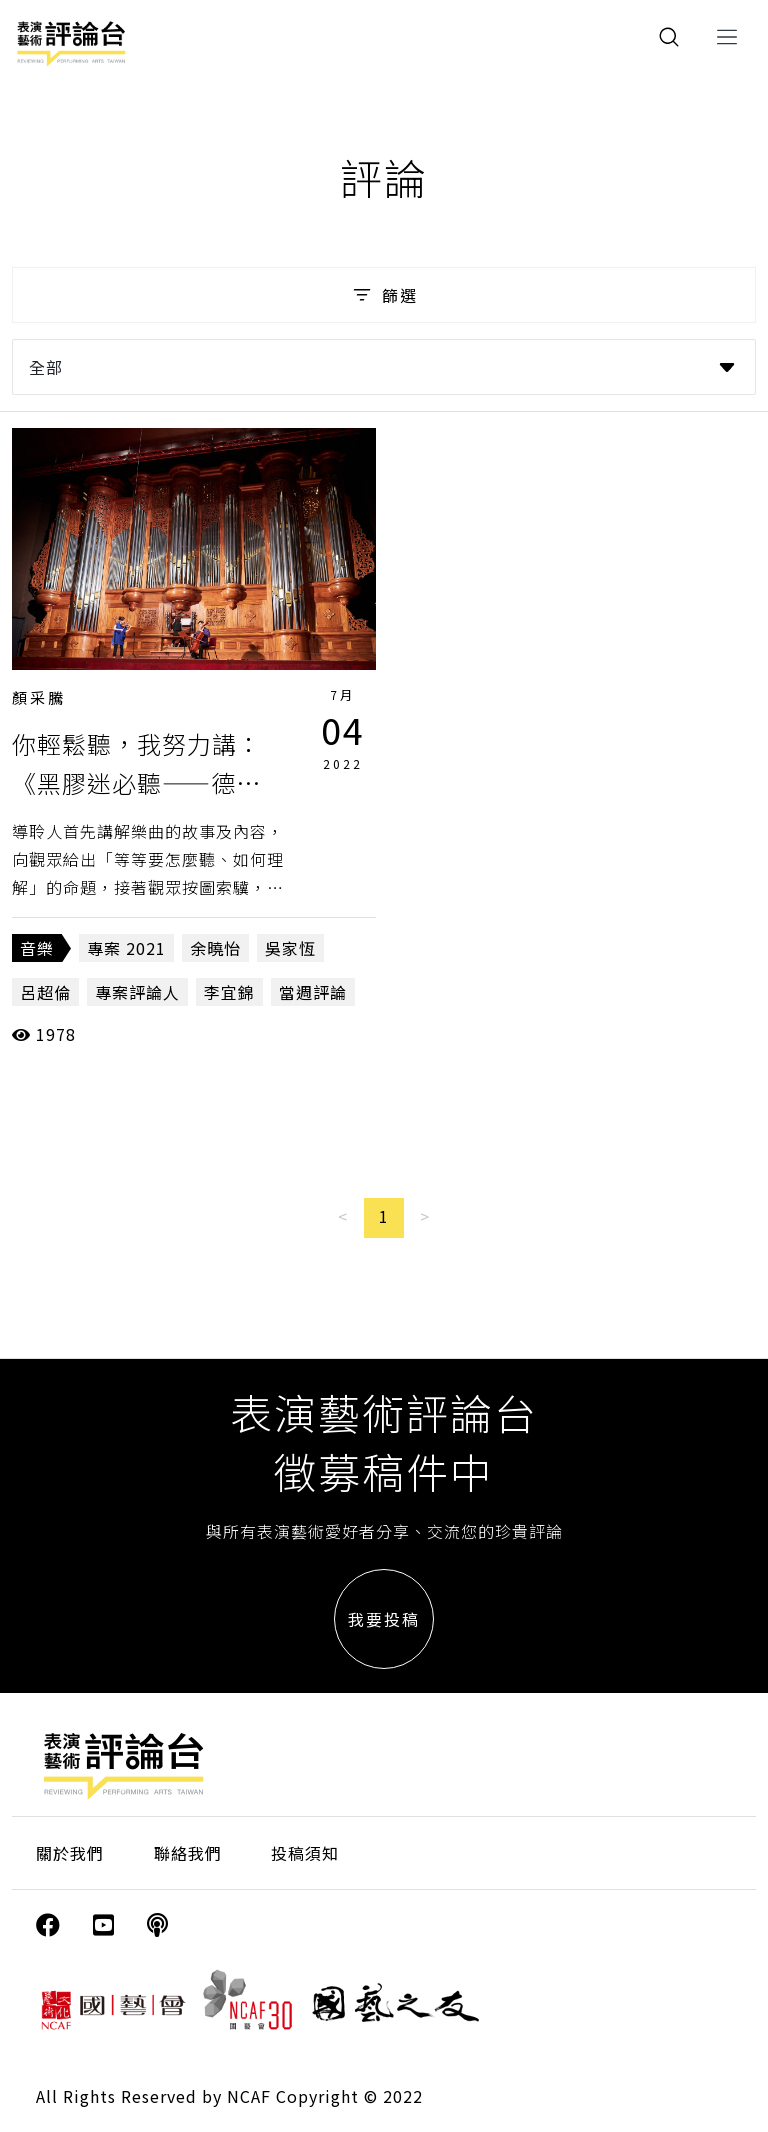 Image resolution: width=768 pixels, height=2132 pixels. I want to click on 聯絡我們, so click(188, 1853).